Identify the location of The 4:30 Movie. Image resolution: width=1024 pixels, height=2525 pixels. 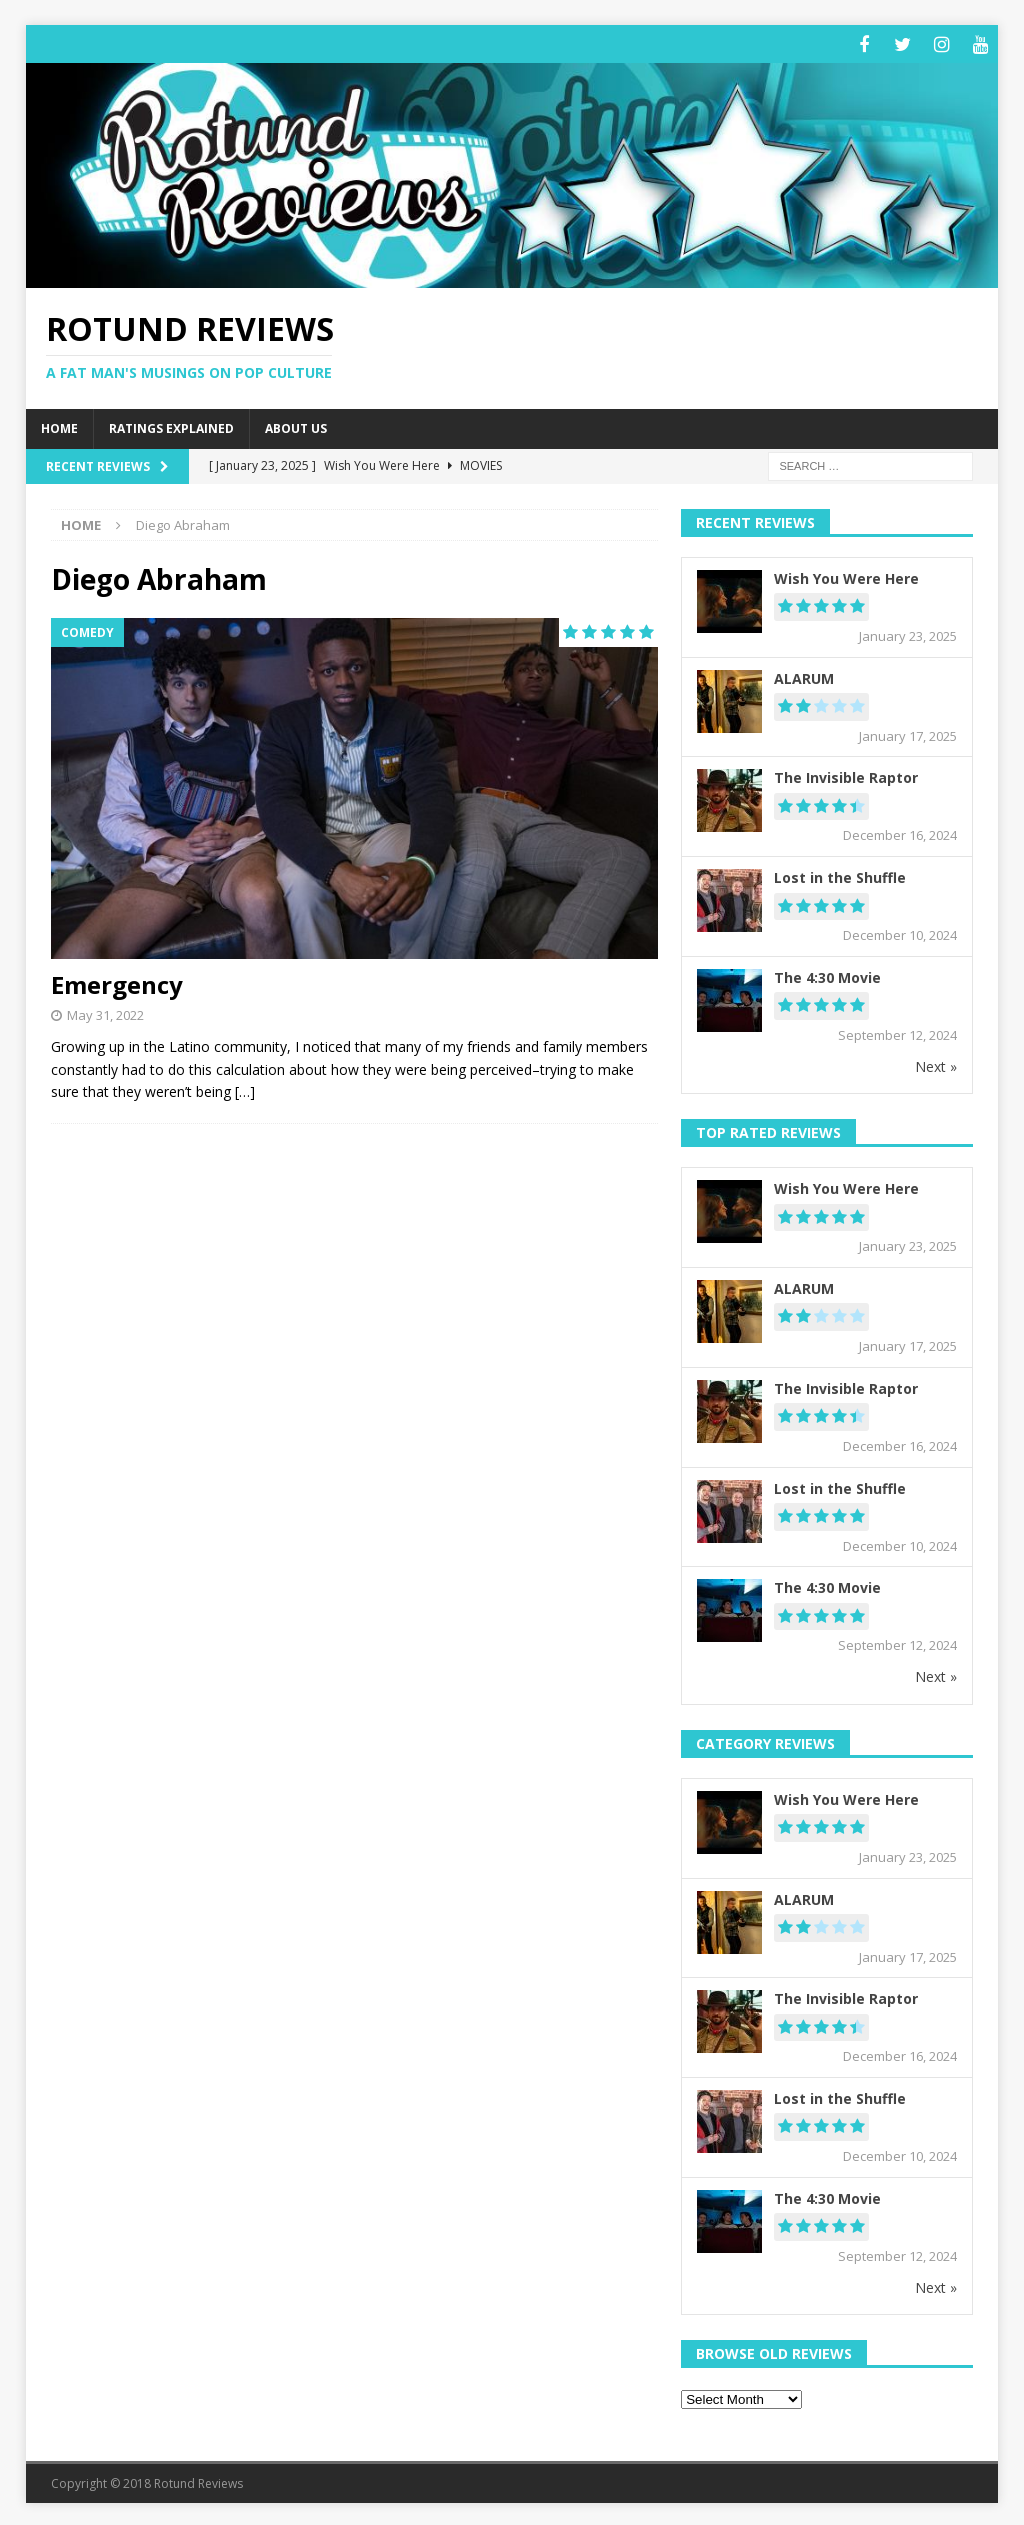
(827, 974).